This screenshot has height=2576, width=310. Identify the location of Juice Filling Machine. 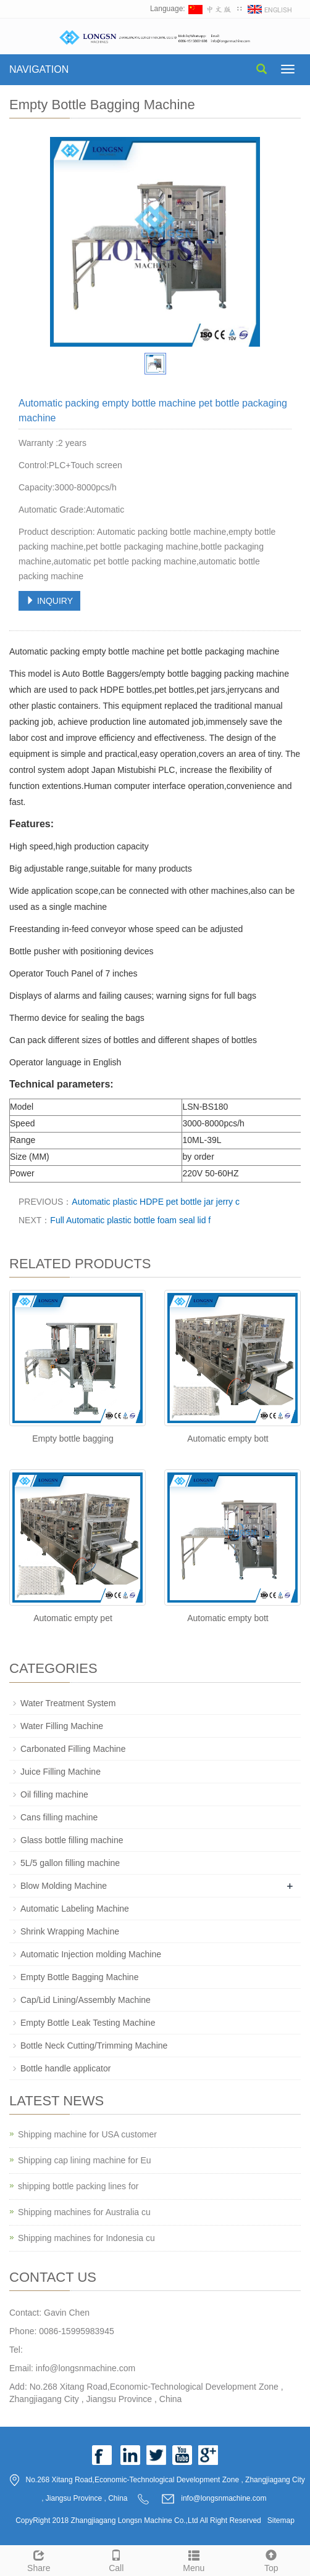
(60, 1772).